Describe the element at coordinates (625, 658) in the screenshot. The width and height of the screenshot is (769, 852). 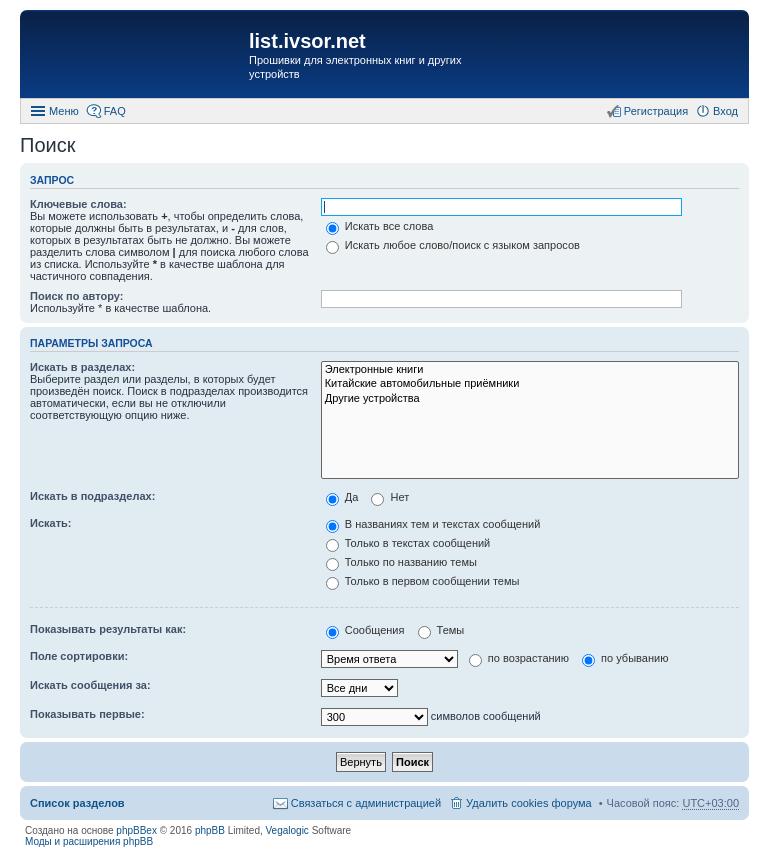
I see `по убыванию` at that location.